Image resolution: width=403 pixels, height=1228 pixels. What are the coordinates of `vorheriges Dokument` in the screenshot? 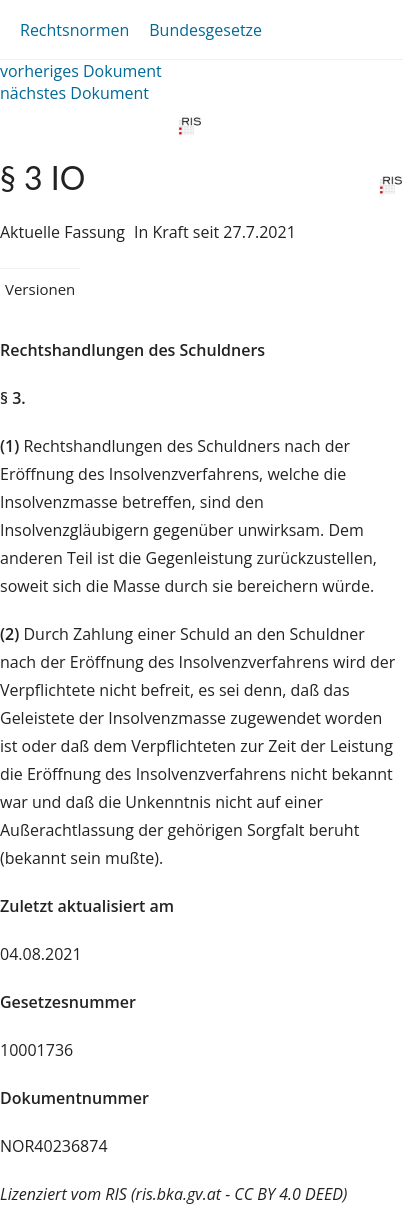 It's located at (81, 71).